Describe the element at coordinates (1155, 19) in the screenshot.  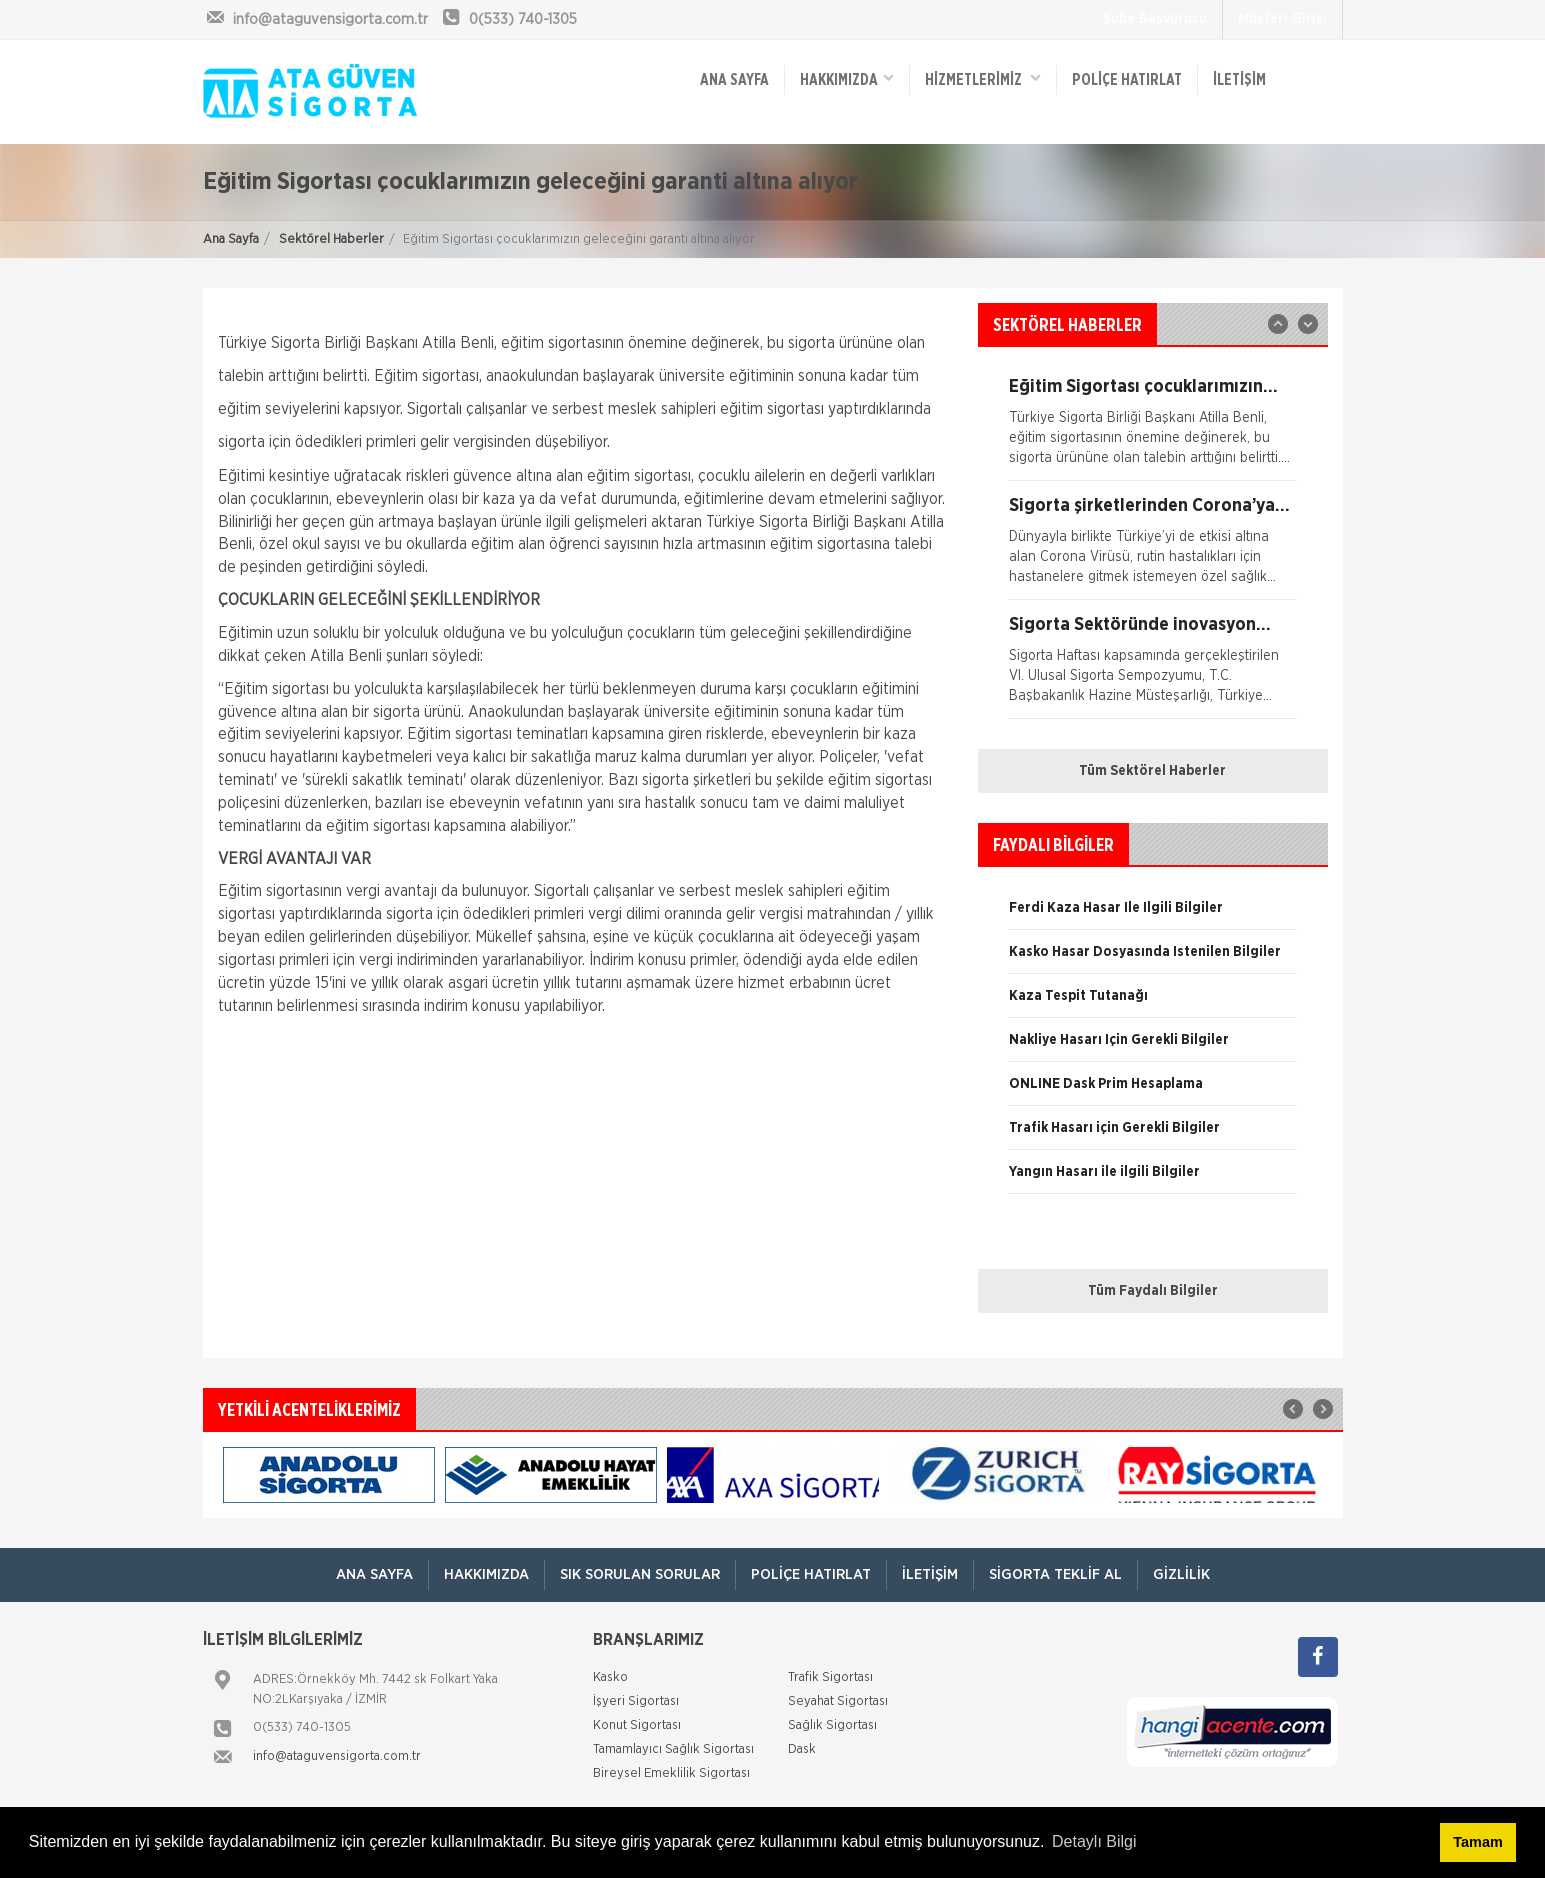
I see `Şube Başvurusu` at that location.